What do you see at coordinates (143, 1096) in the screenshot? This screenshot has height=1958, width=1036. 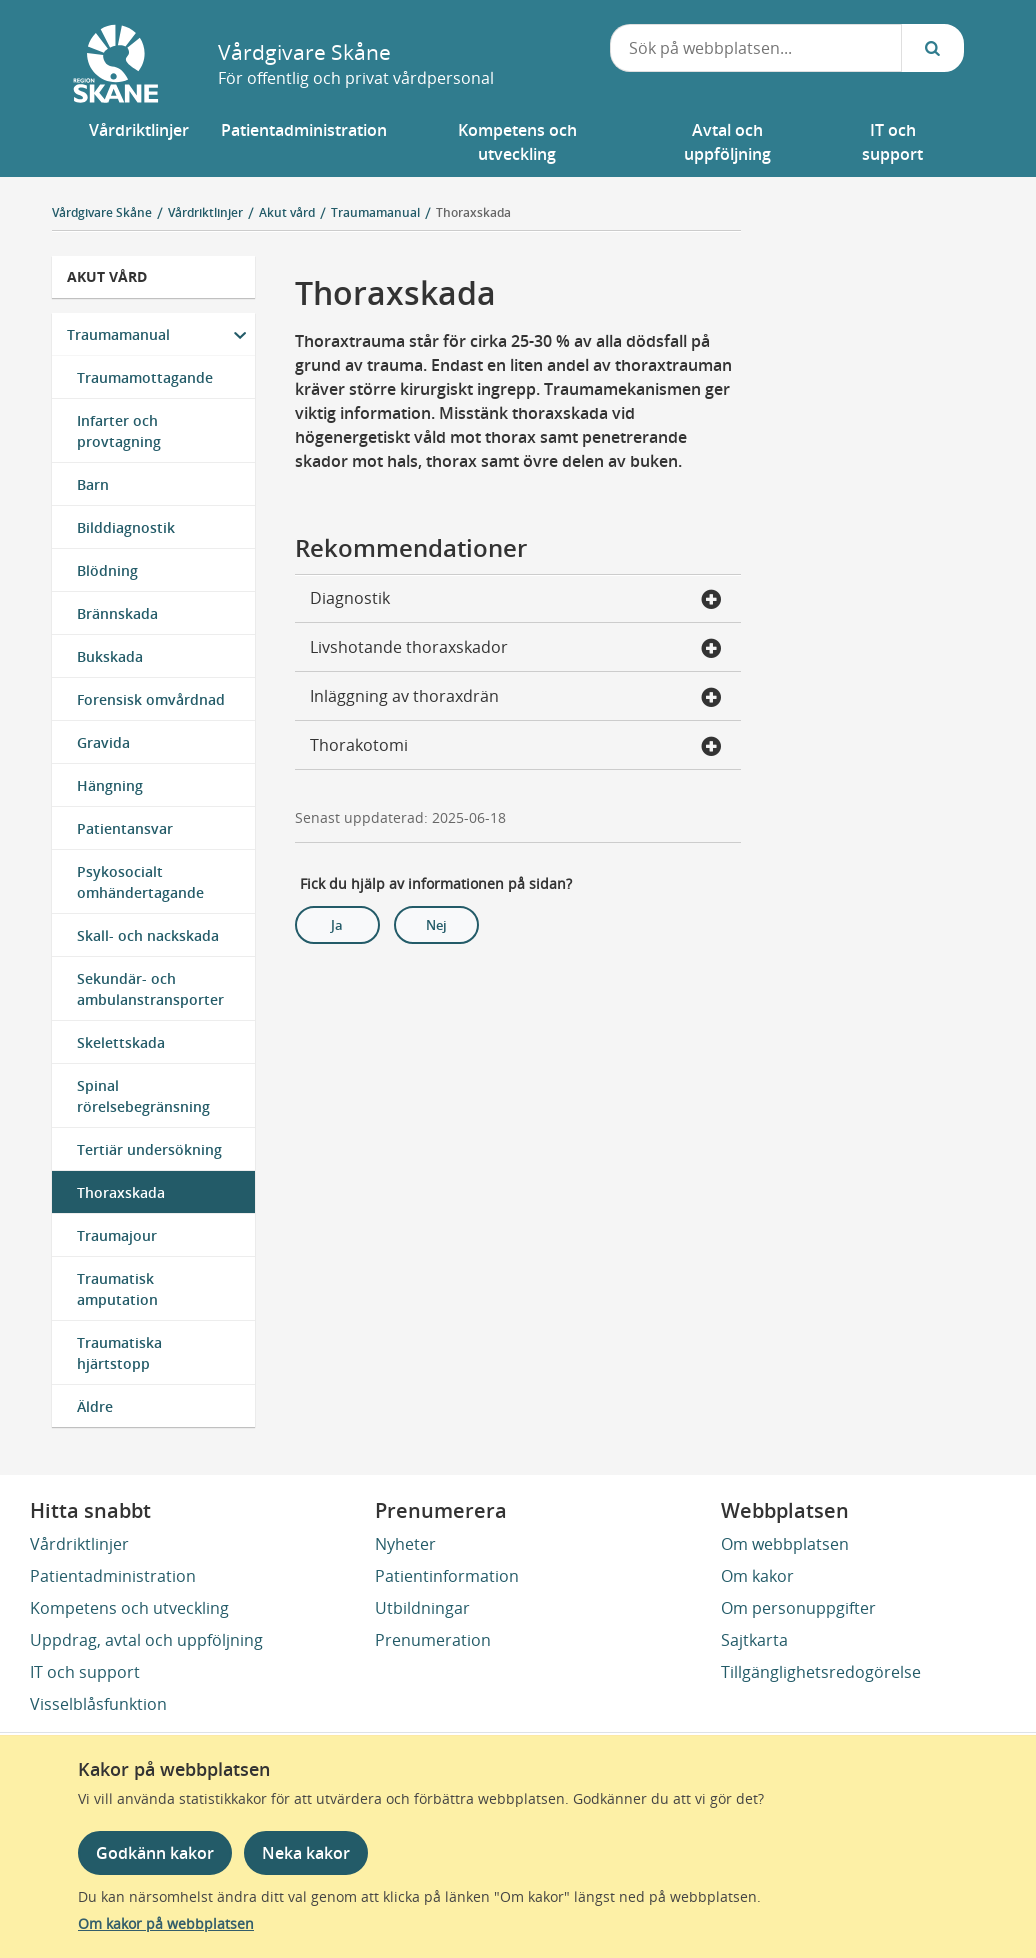 I see `Spinal rörelsebegränsning` at bounding box center [143, 1096].